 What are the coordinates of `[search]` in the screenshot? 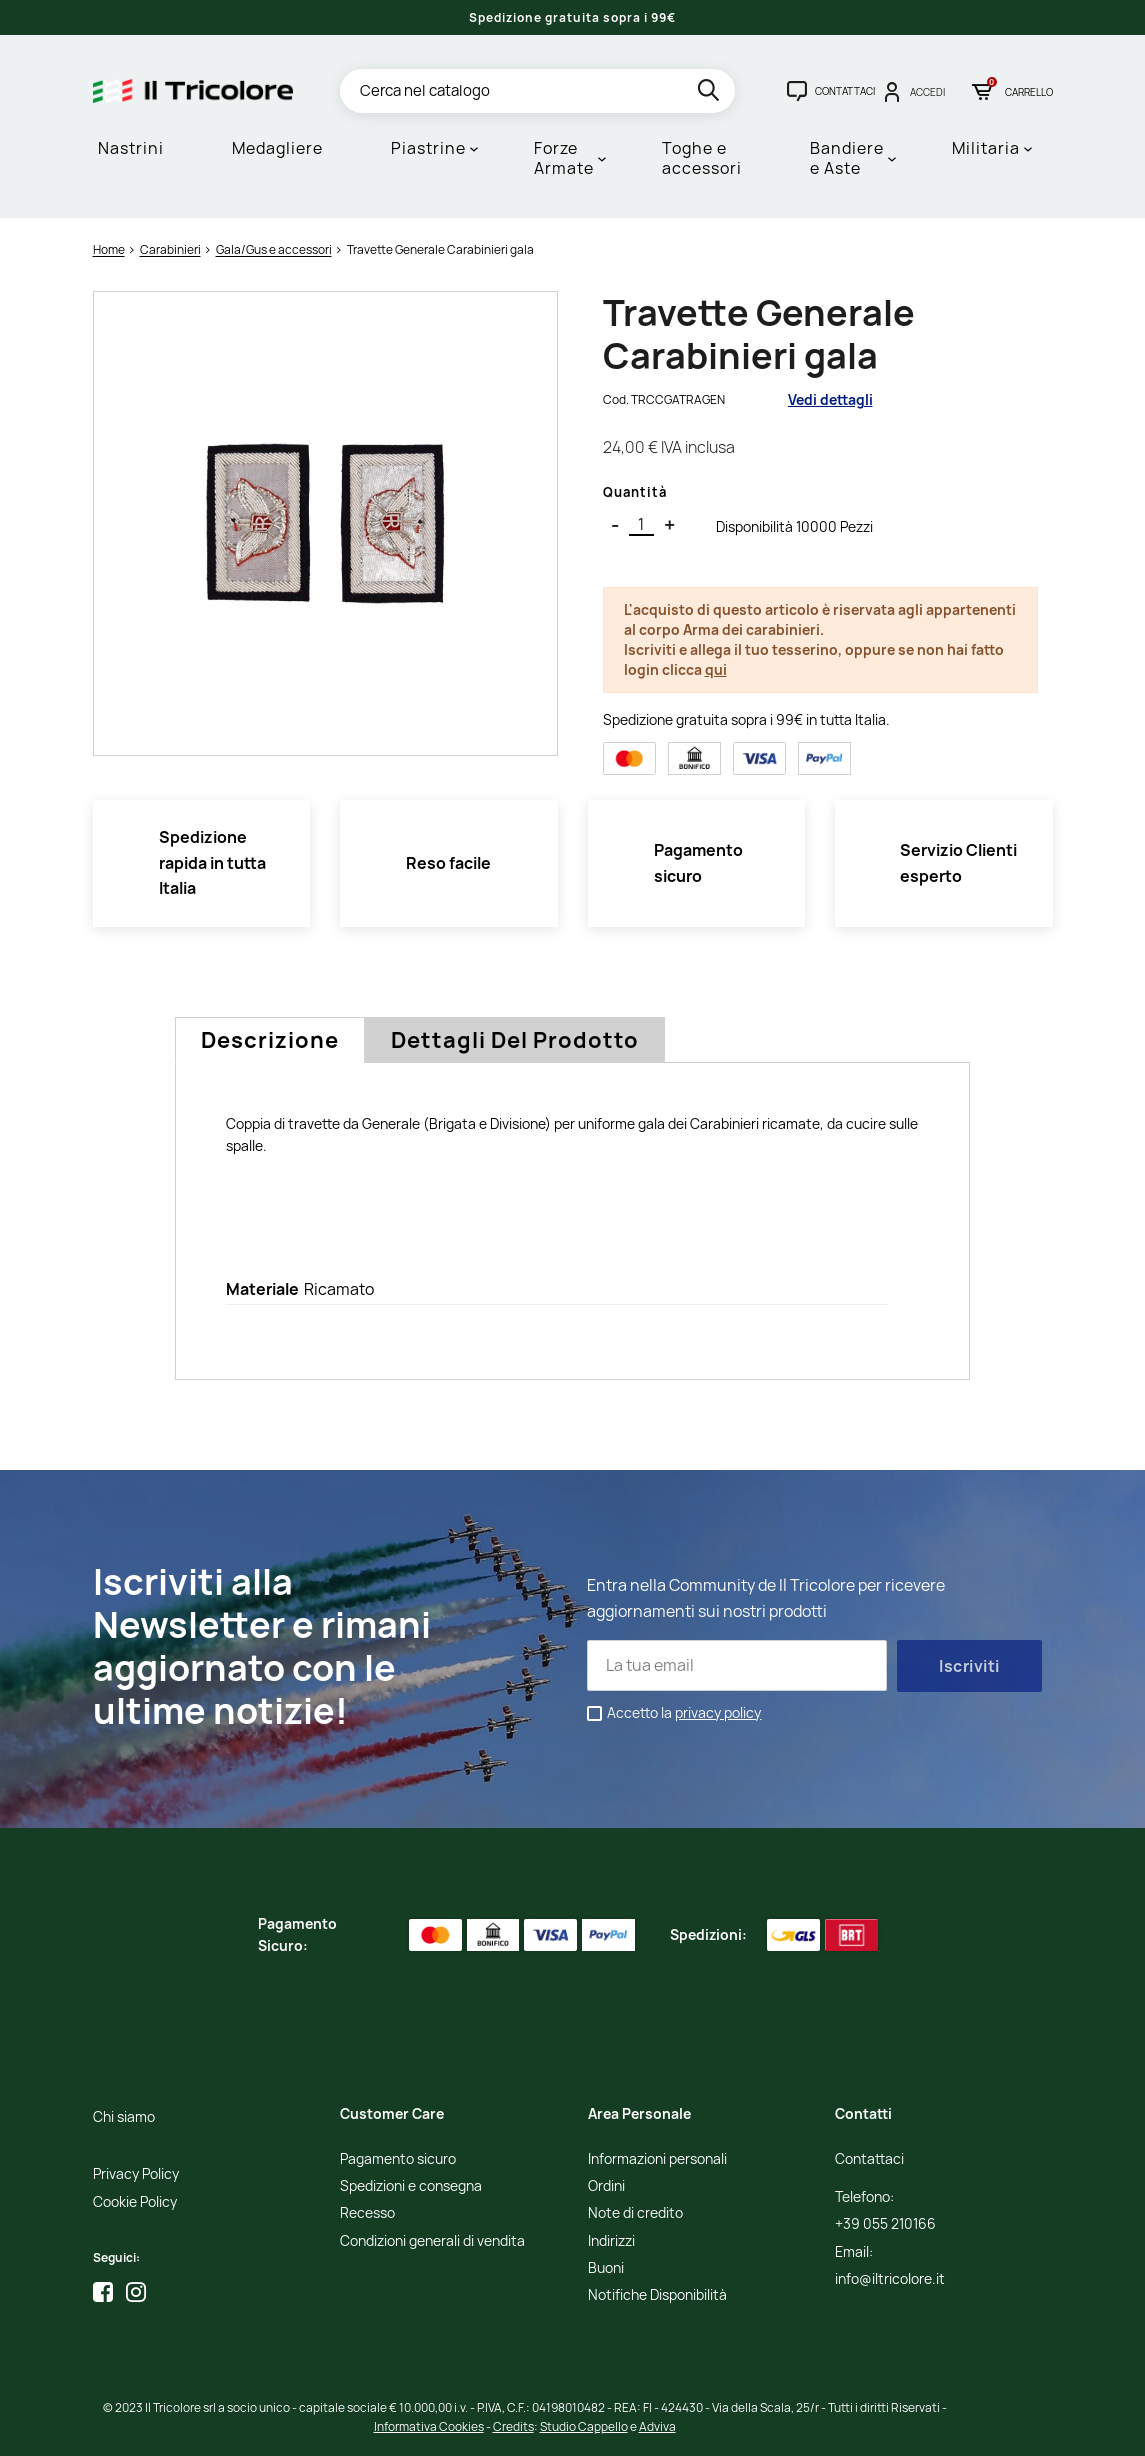 It's located at (710, 93).